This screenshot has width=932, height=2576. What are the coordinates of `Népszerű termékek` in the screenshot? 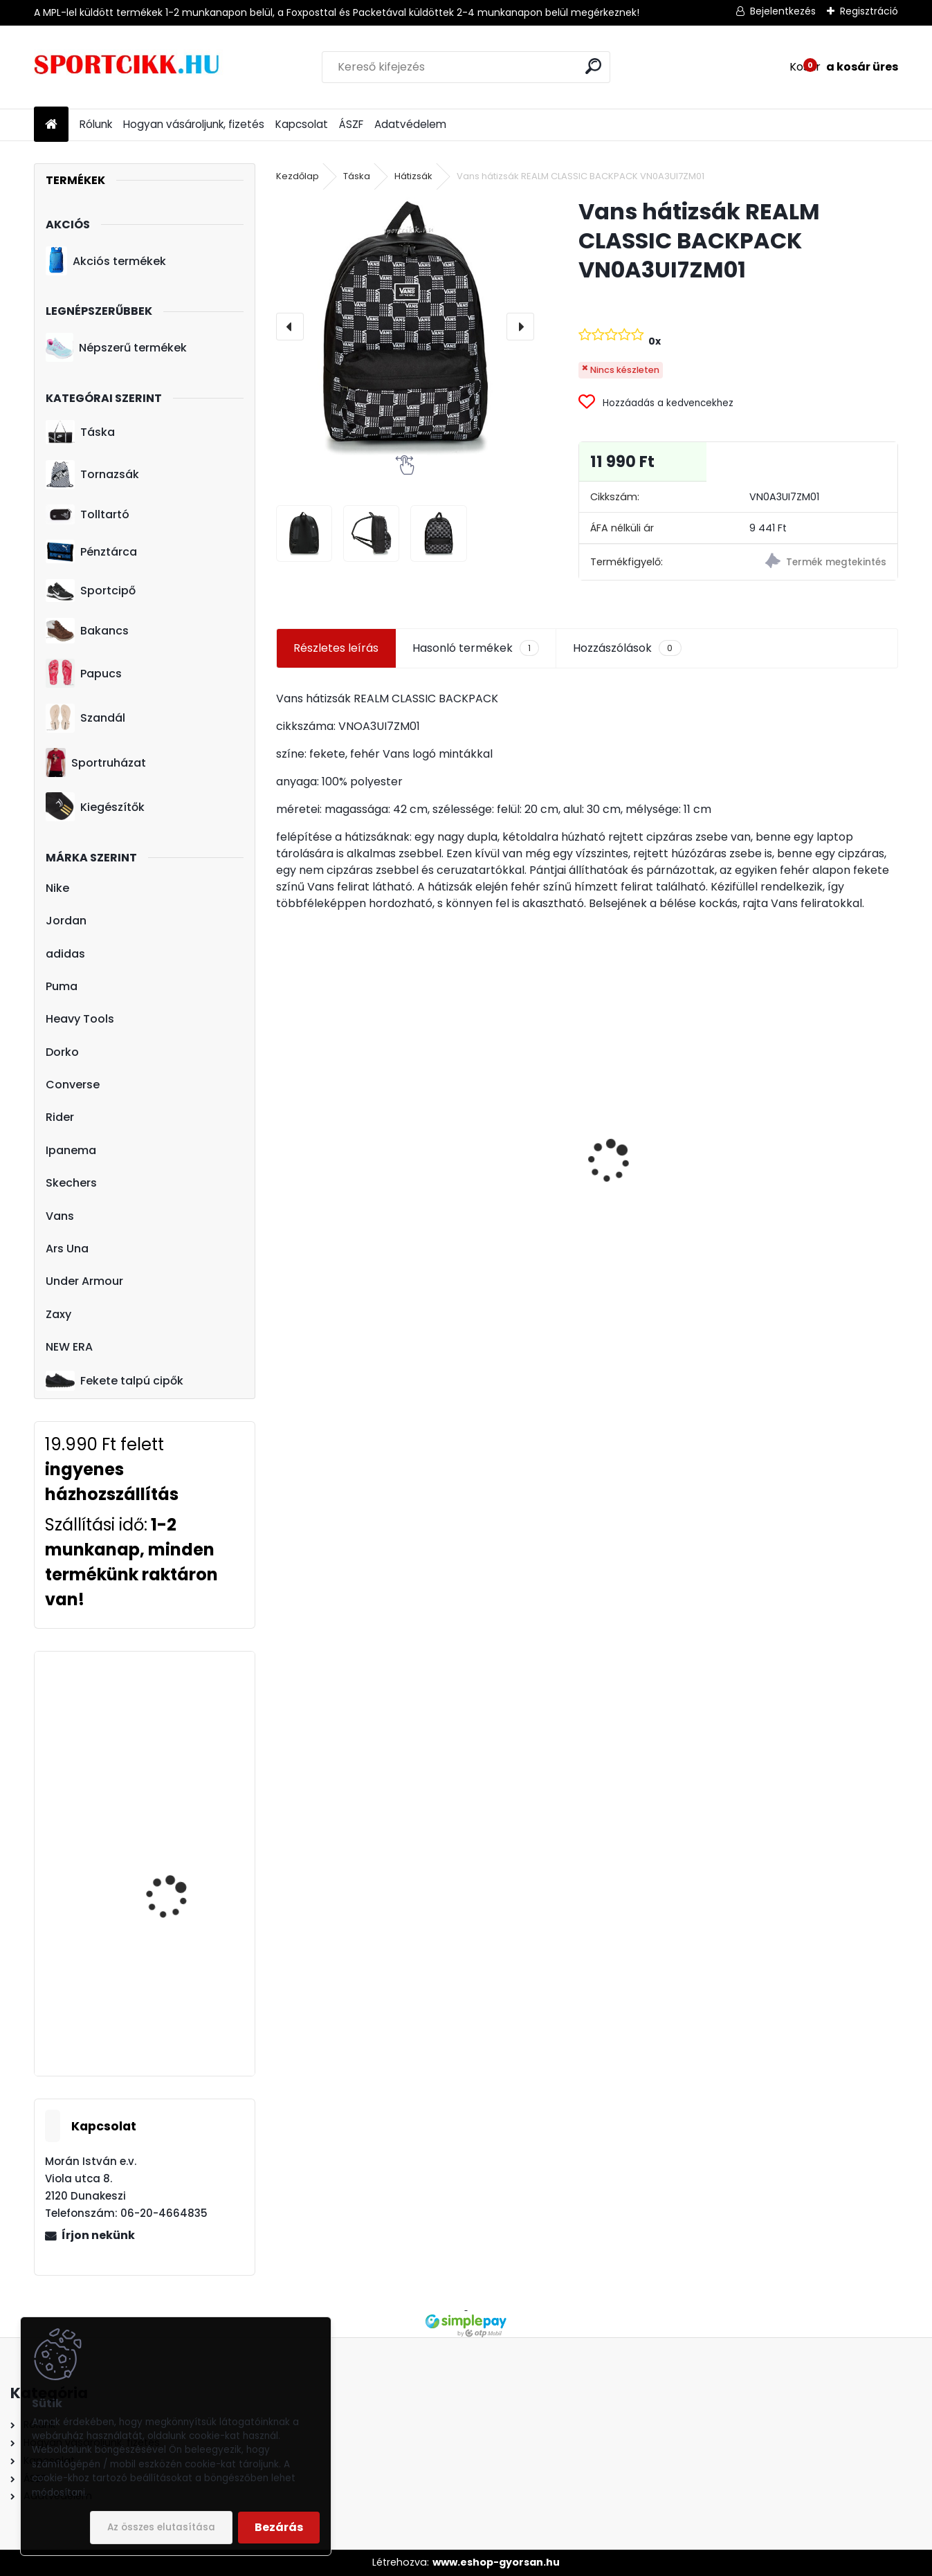 It's located at (116, 347).